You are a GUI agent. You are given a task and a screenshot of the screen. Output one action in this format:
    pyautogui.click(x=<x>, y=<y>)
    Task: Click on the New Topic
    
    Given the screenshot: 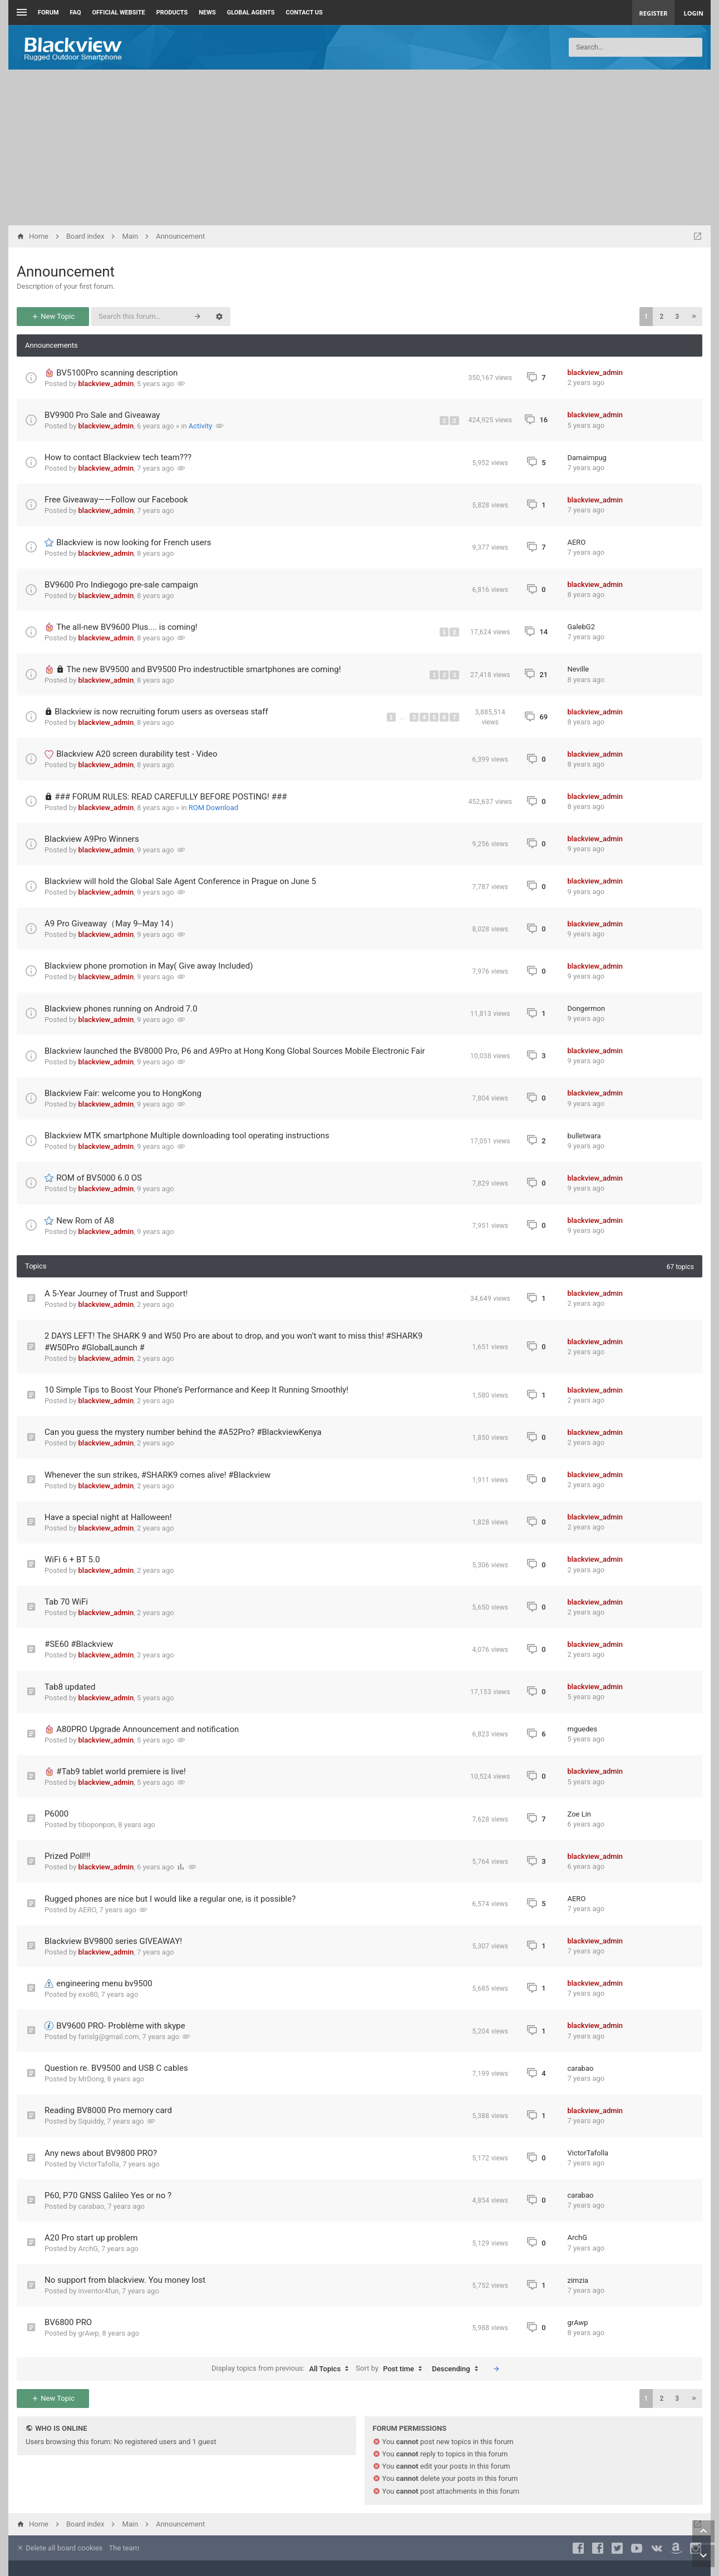 What is the action you would take?
    pyautogui.click(x=53, y=316)
    